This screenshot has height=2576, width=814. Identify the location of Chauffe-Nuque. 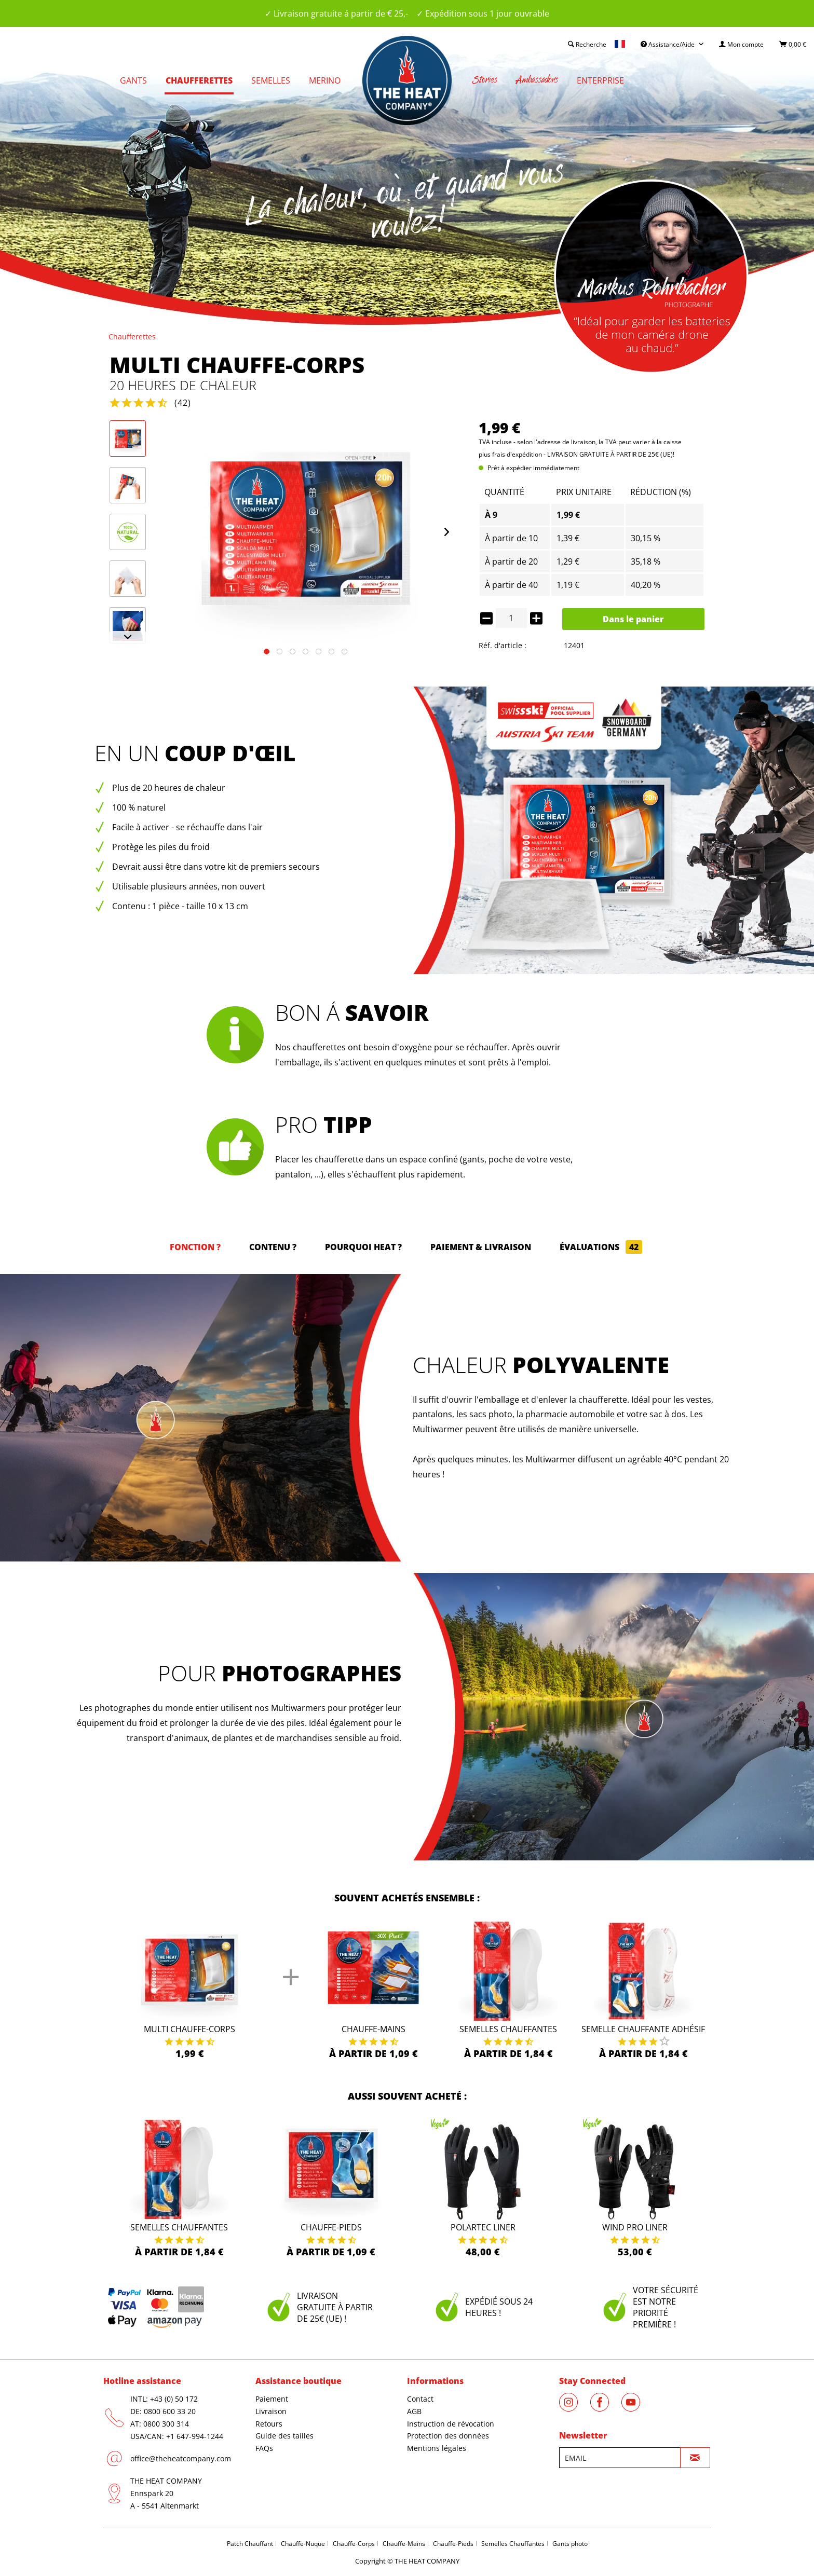
(303, 2543).